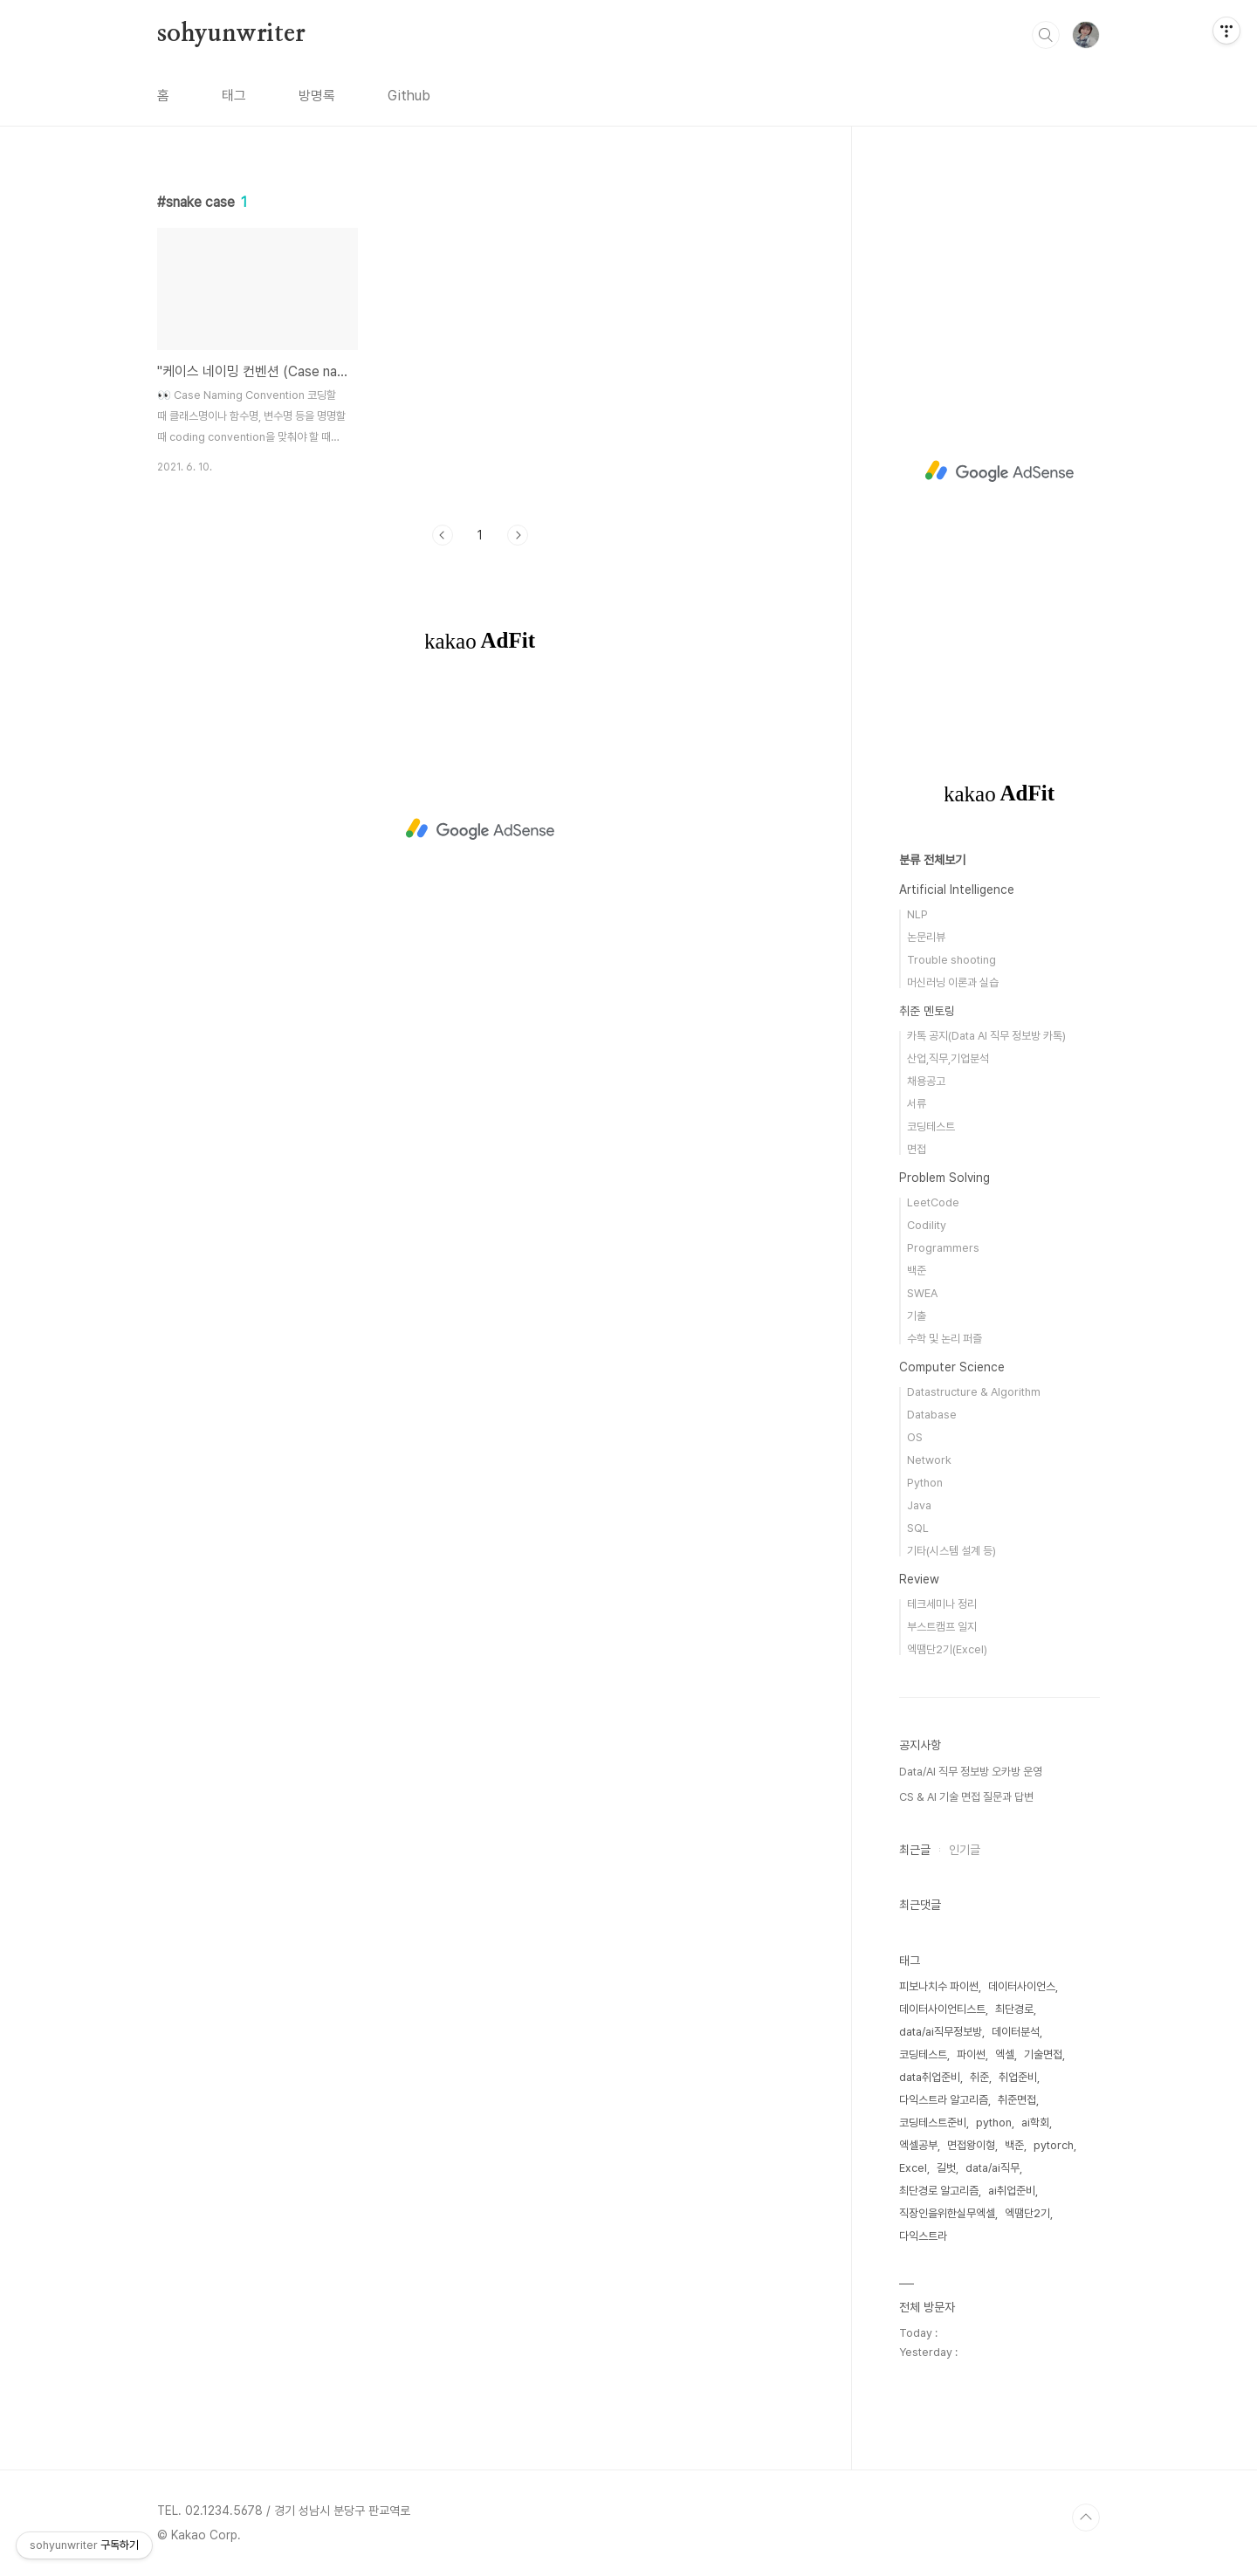 The width and height of the screenshot is (1257, 2576). What do you see at coordinates (929, 1460) in the screenshot?
I see `Network` at bounding box center [929, 1460].